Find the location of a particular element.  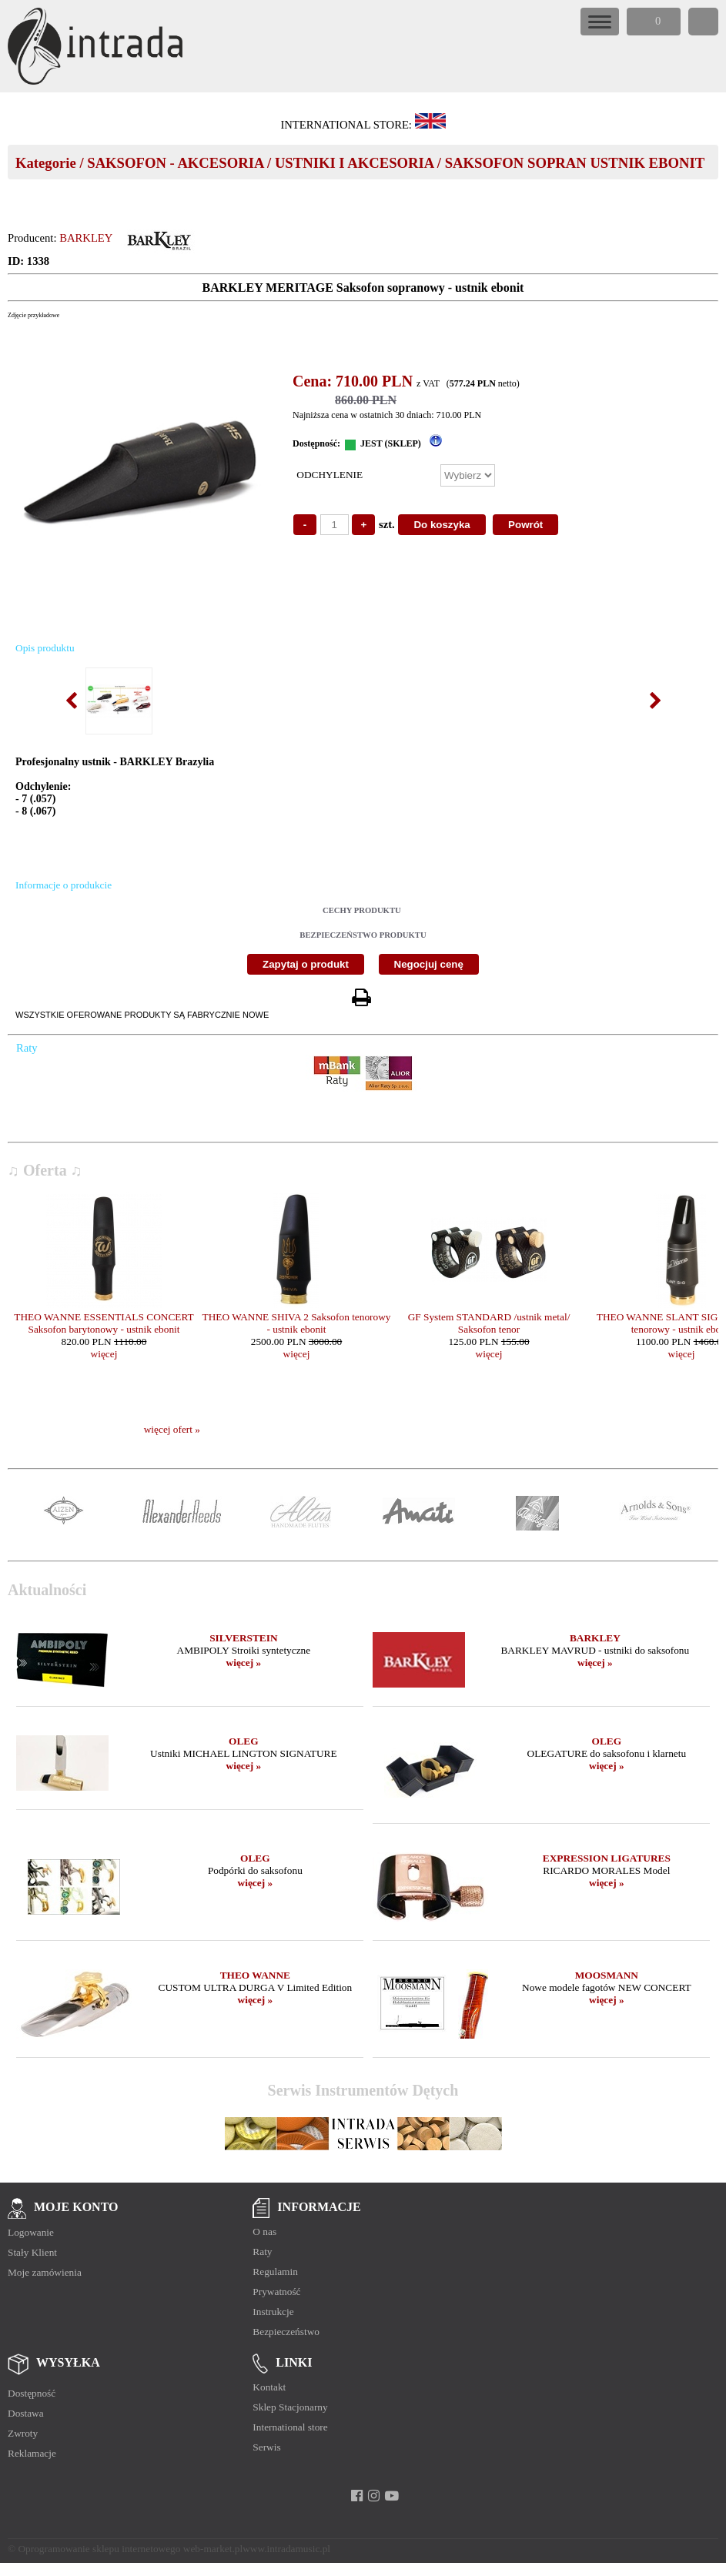

Kategorie is located at coordinates (45, 163).